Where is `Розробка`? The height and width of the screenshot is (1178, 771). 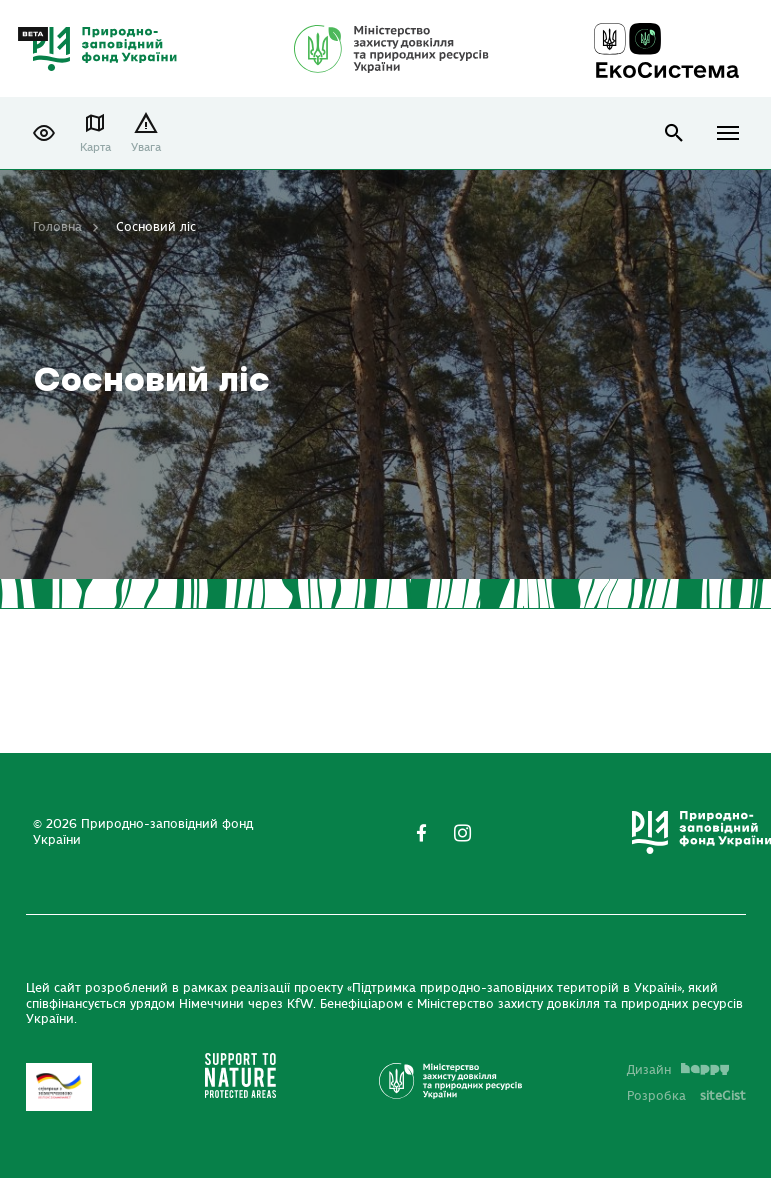
Розробка is located at coordinates (686, 1096).